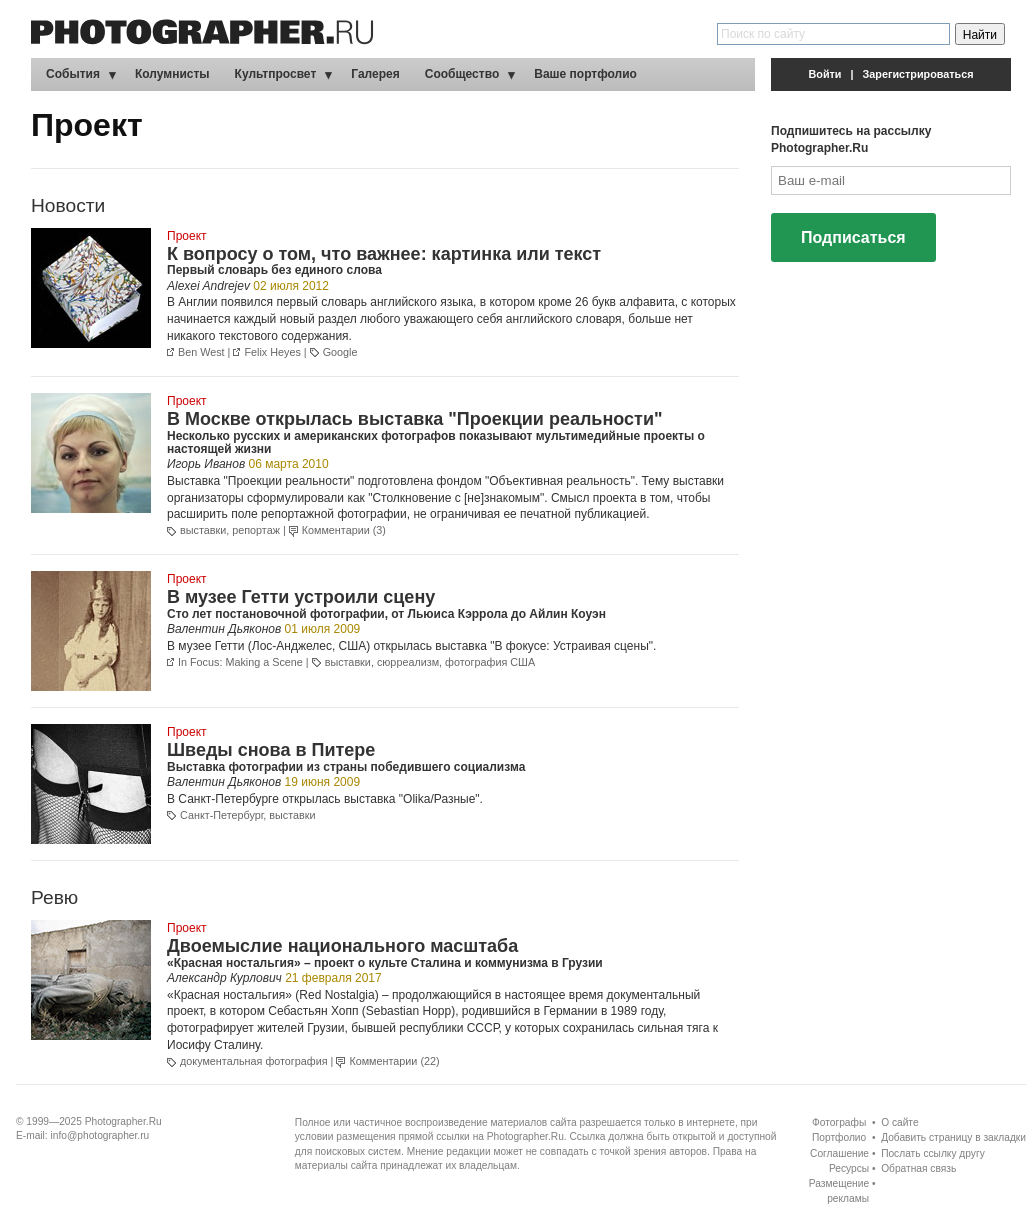  What do you see at coordinates (224, 629) in the screenshot?
I see `Валентин Дьяконов` at bounding box center [224, 629].